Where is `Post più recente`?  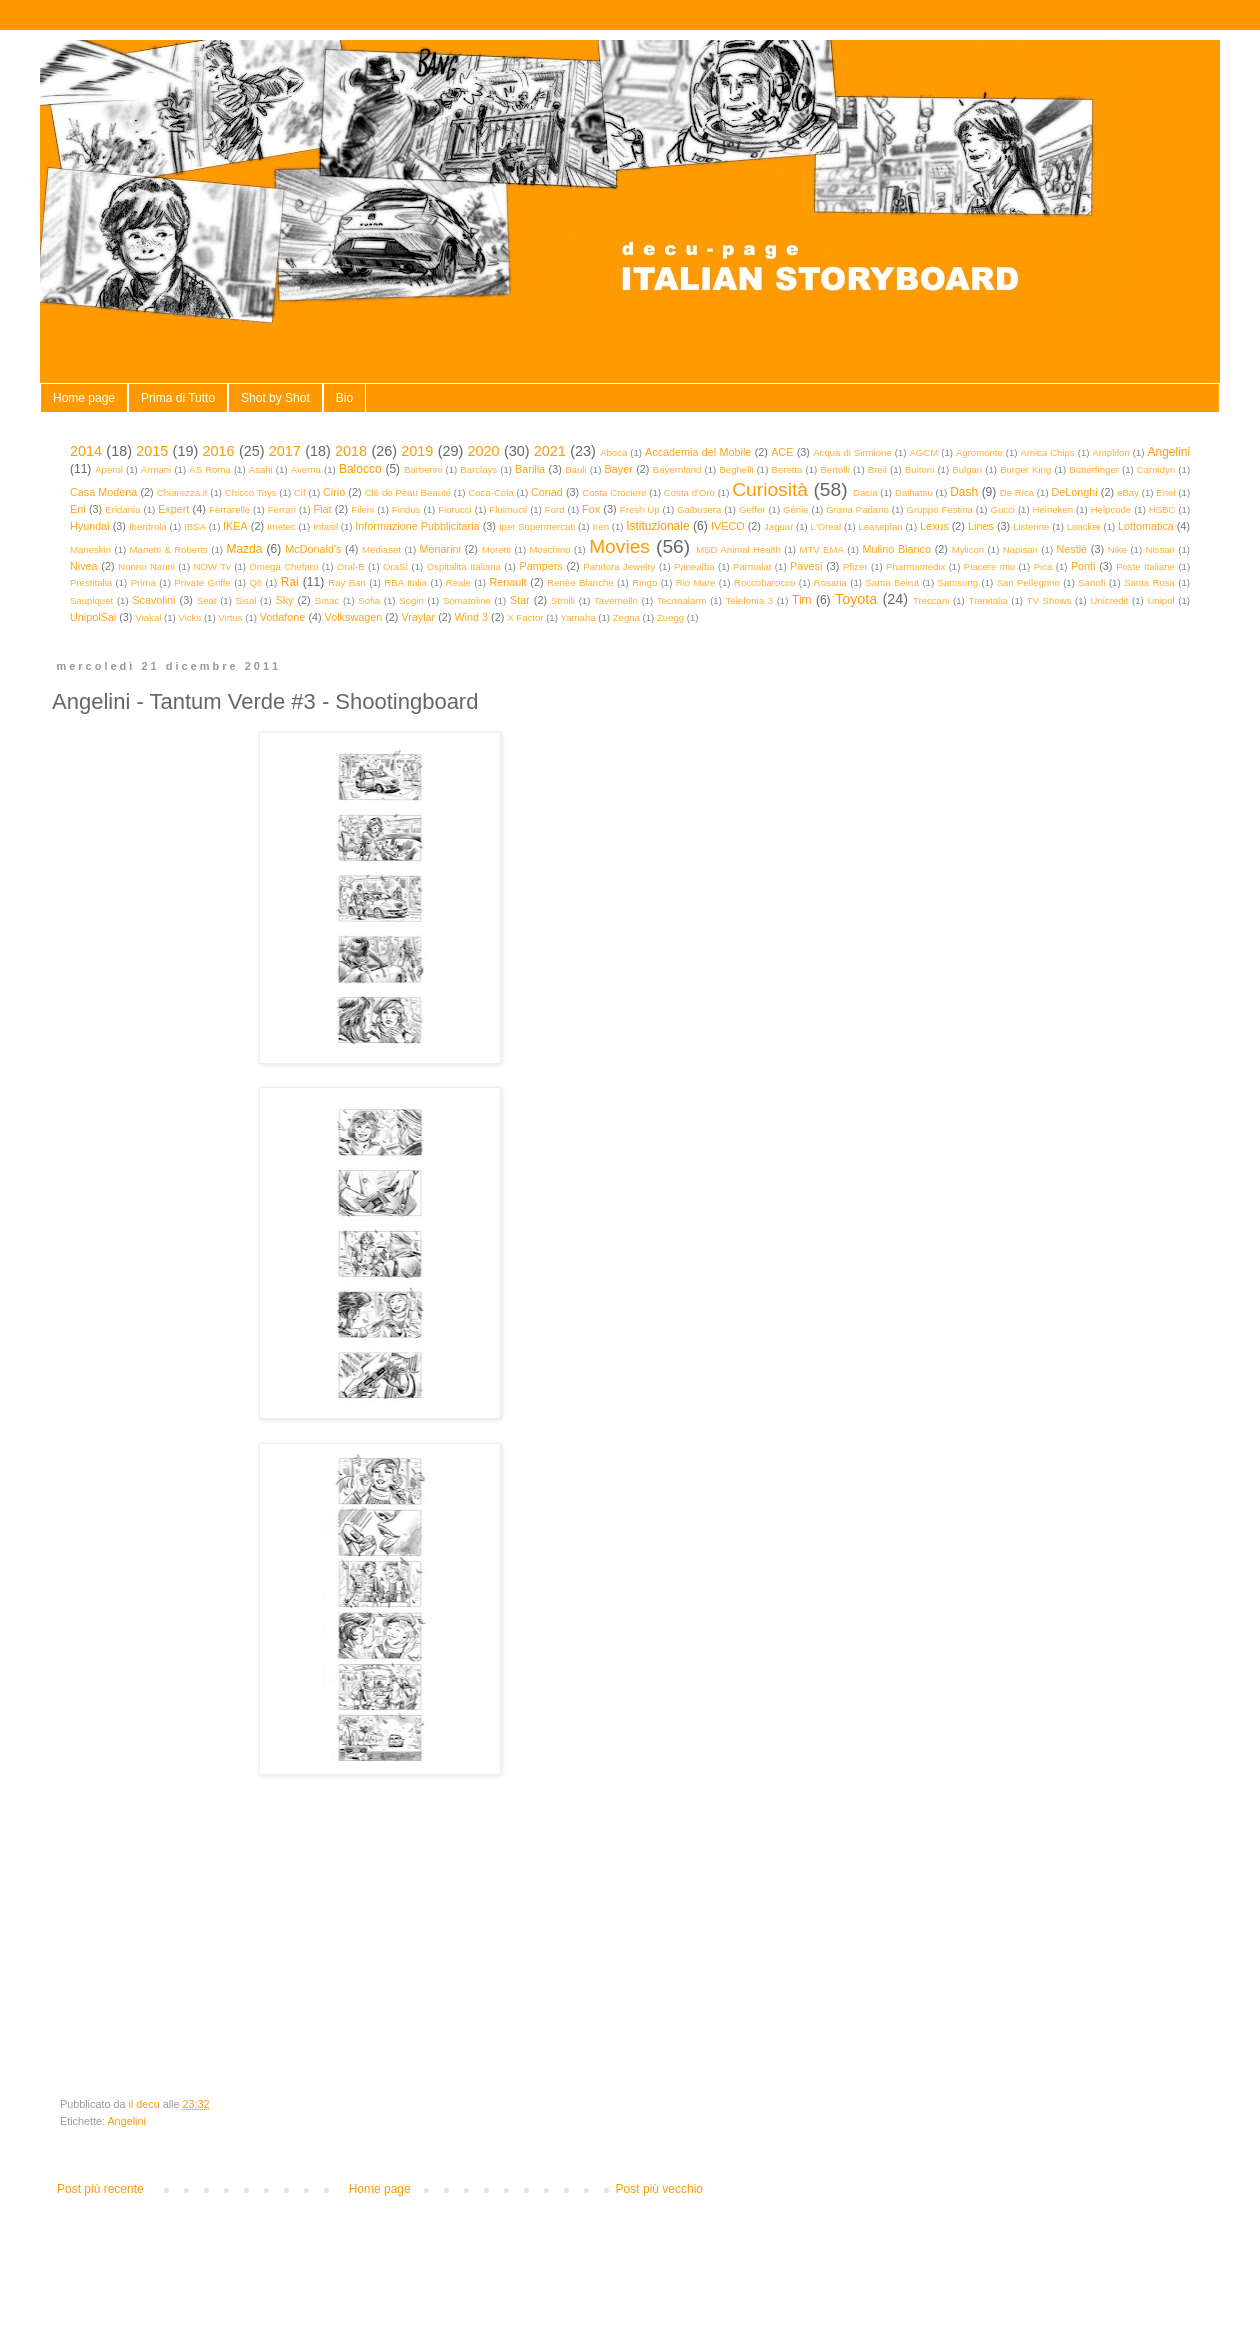
Post più recente is located at coordinates (100, 2189).